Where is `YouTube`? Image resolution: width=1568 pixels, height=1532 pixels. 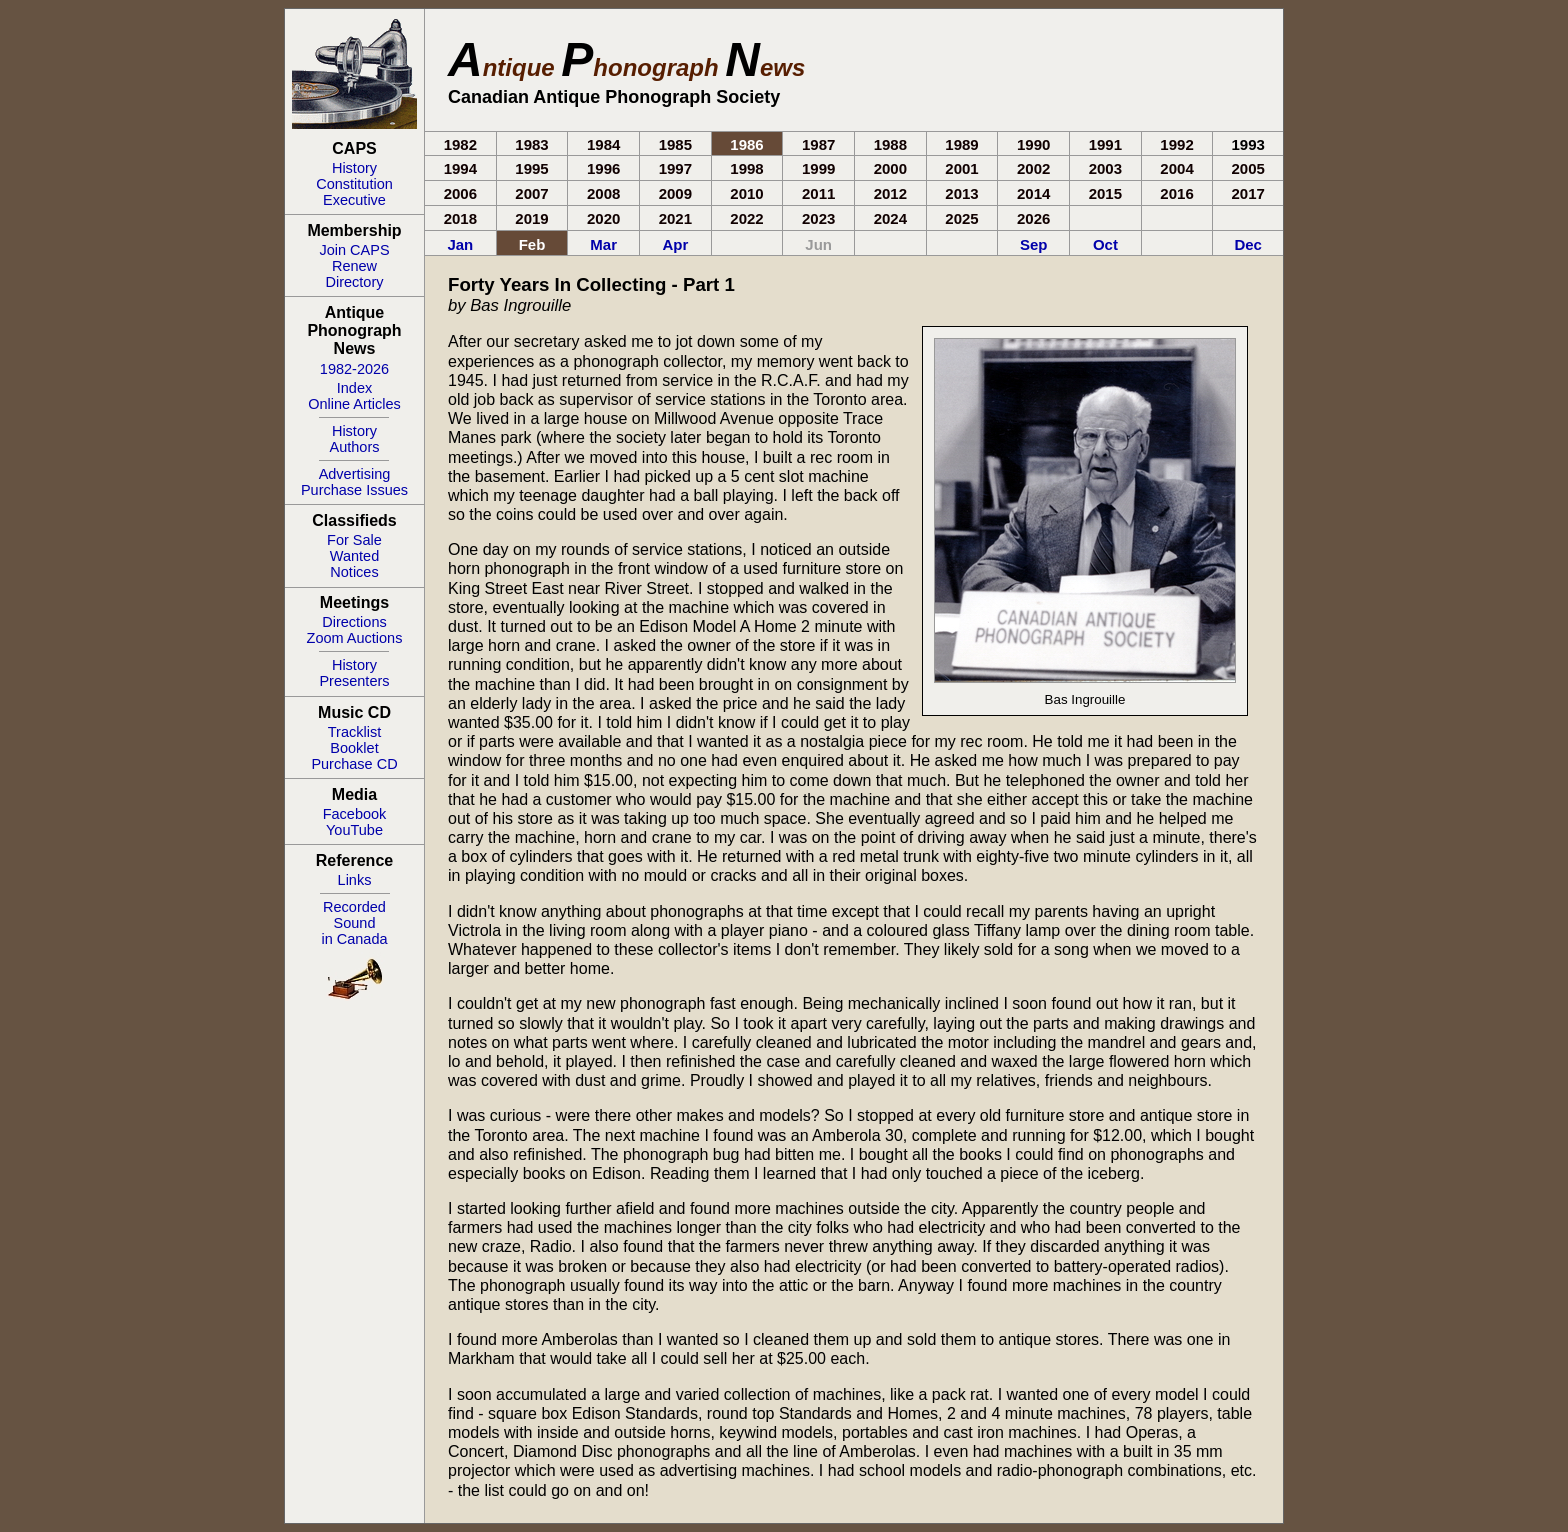 YouTube is located at coordinates (354, 830).